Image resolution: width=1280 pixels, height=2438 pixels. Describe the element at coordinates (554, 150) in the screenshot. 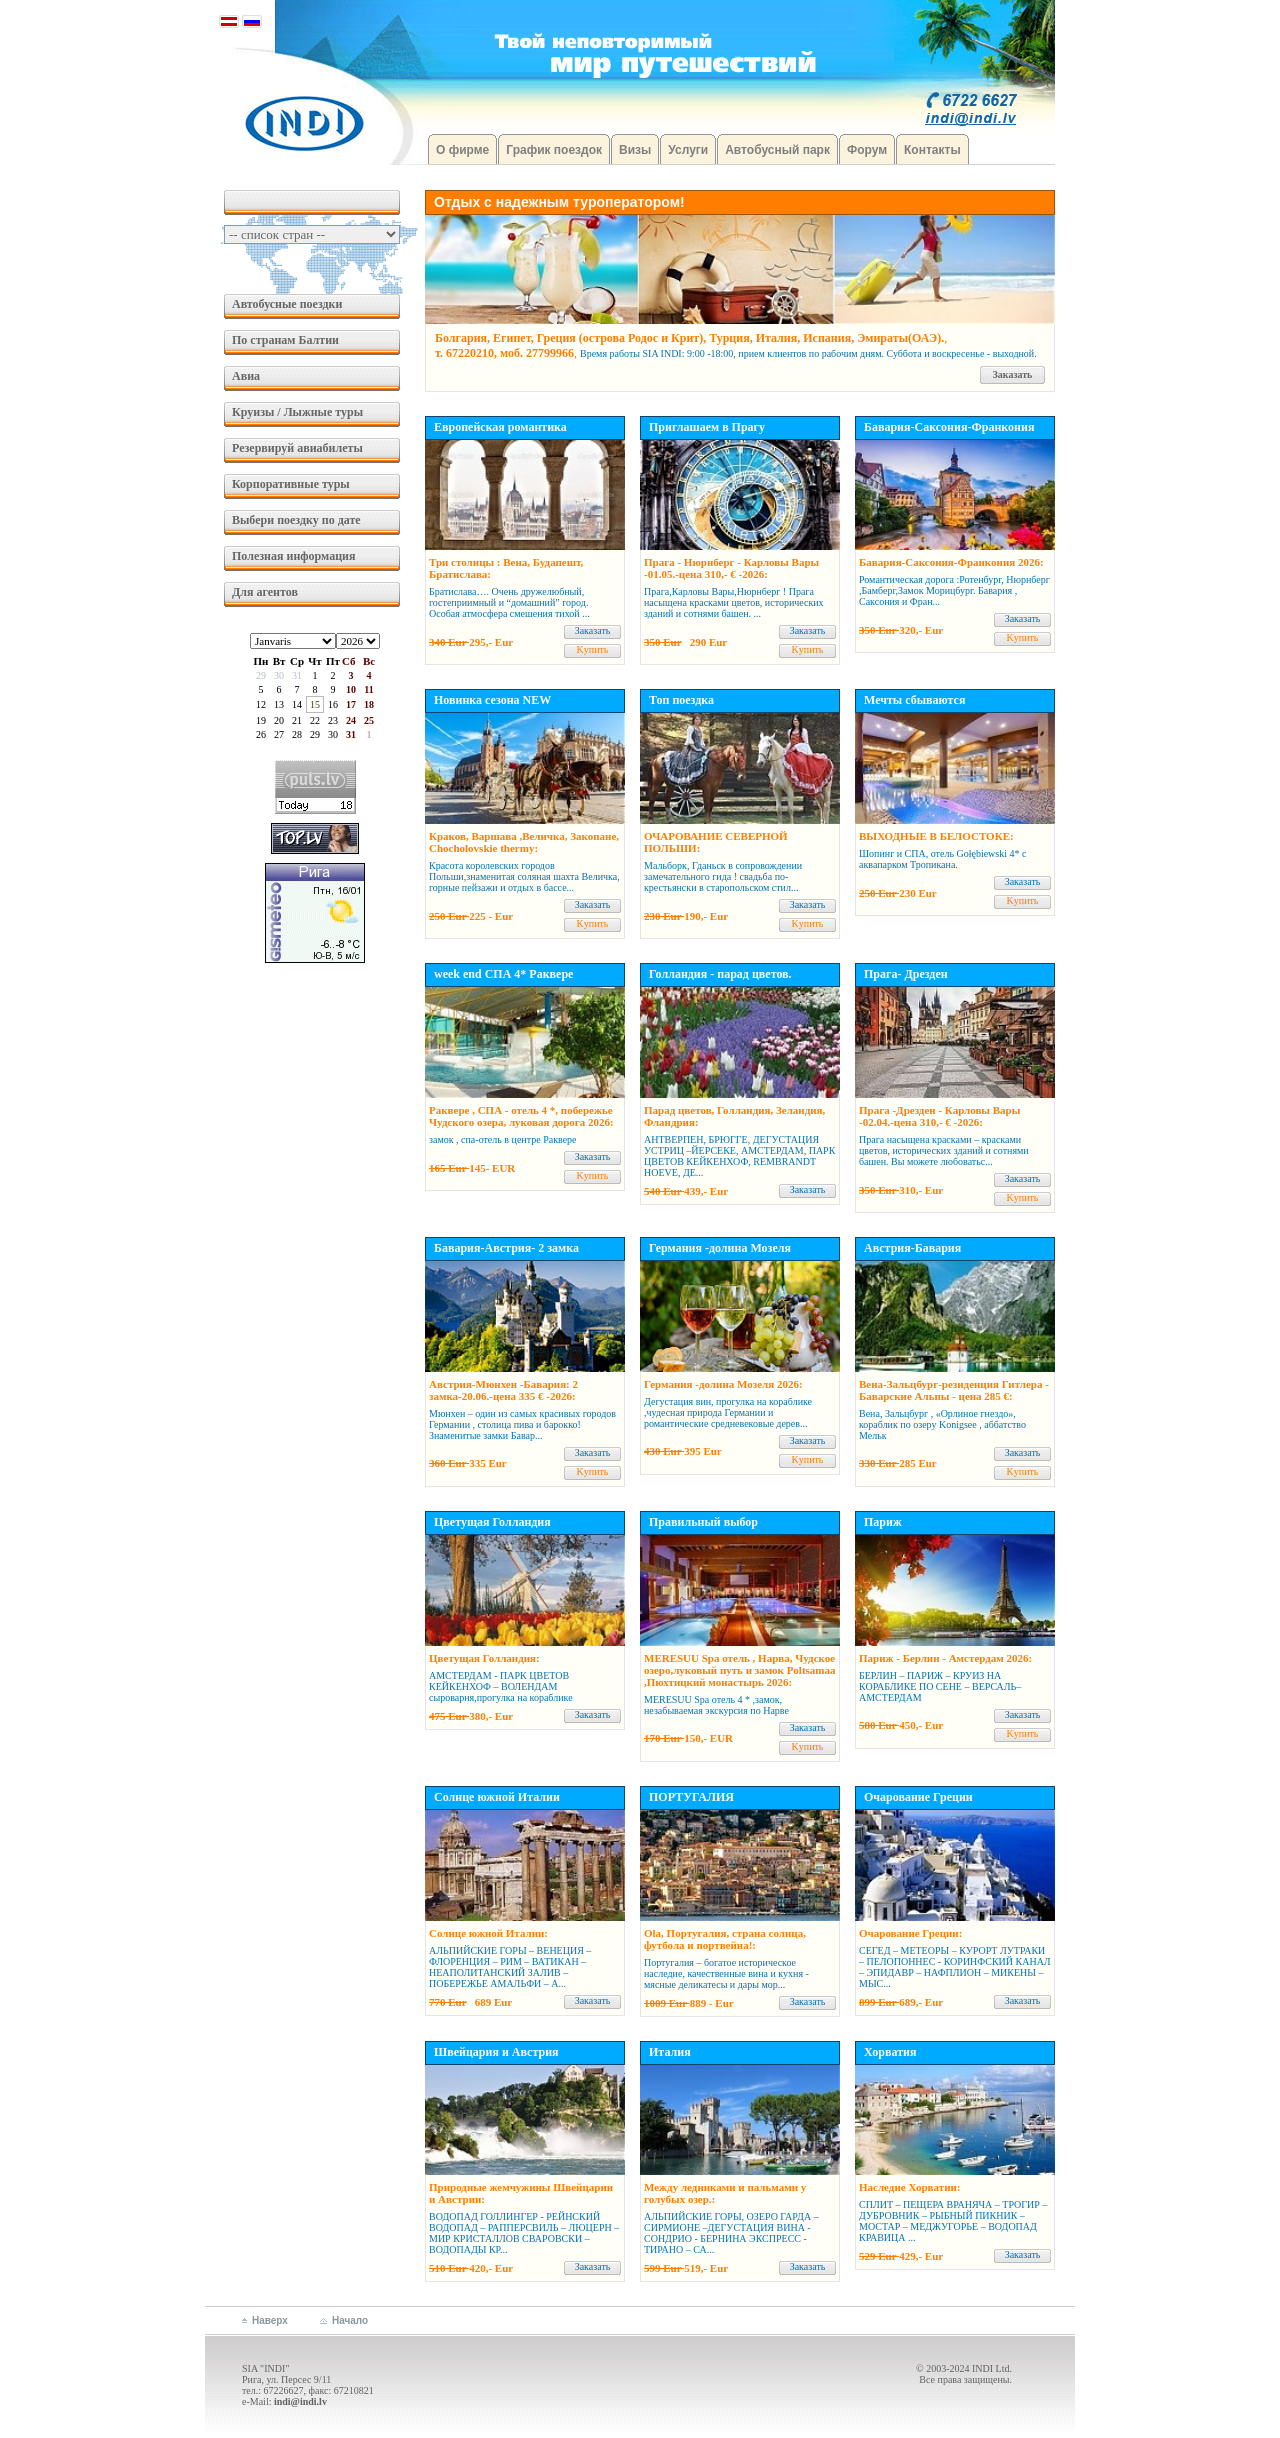

I see `График поездок` at that location.